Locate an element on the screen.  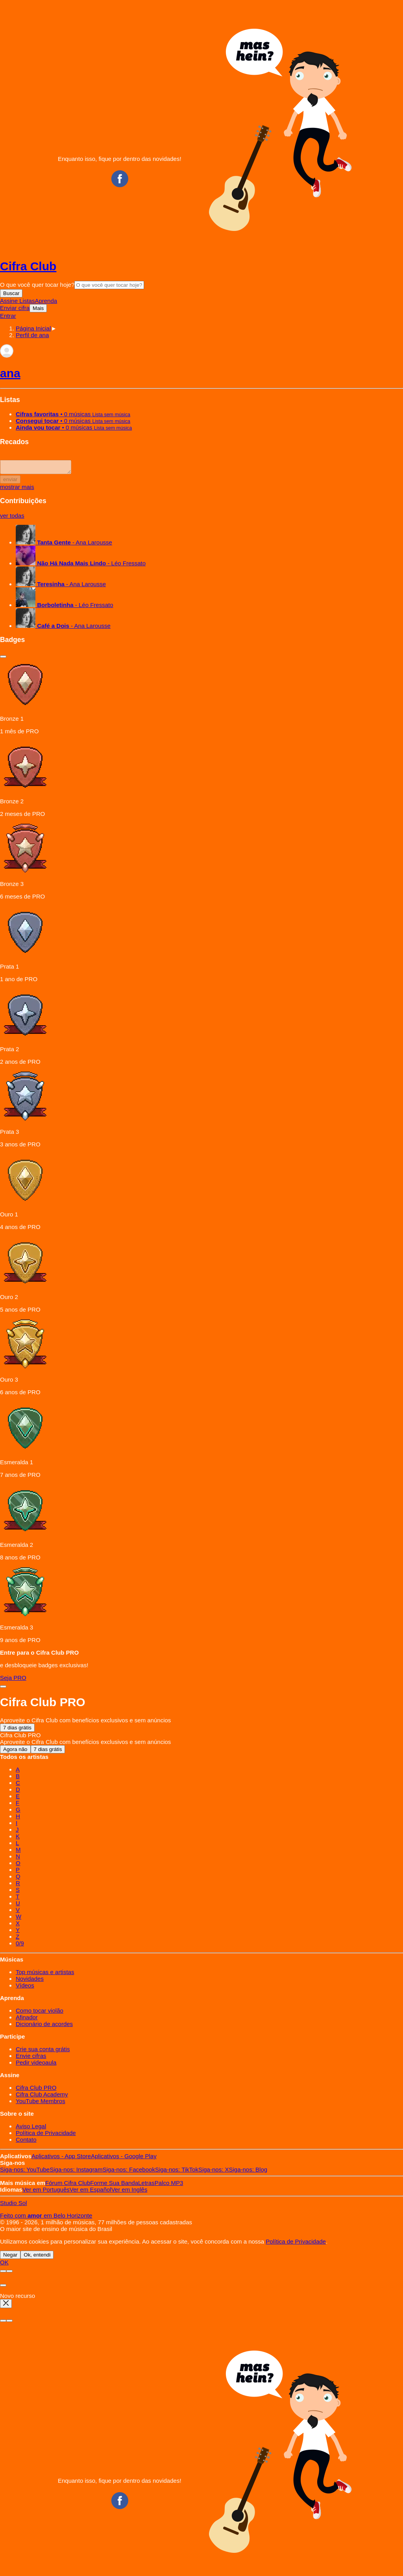
Seja PRO is located at coordinates (13, 1680).